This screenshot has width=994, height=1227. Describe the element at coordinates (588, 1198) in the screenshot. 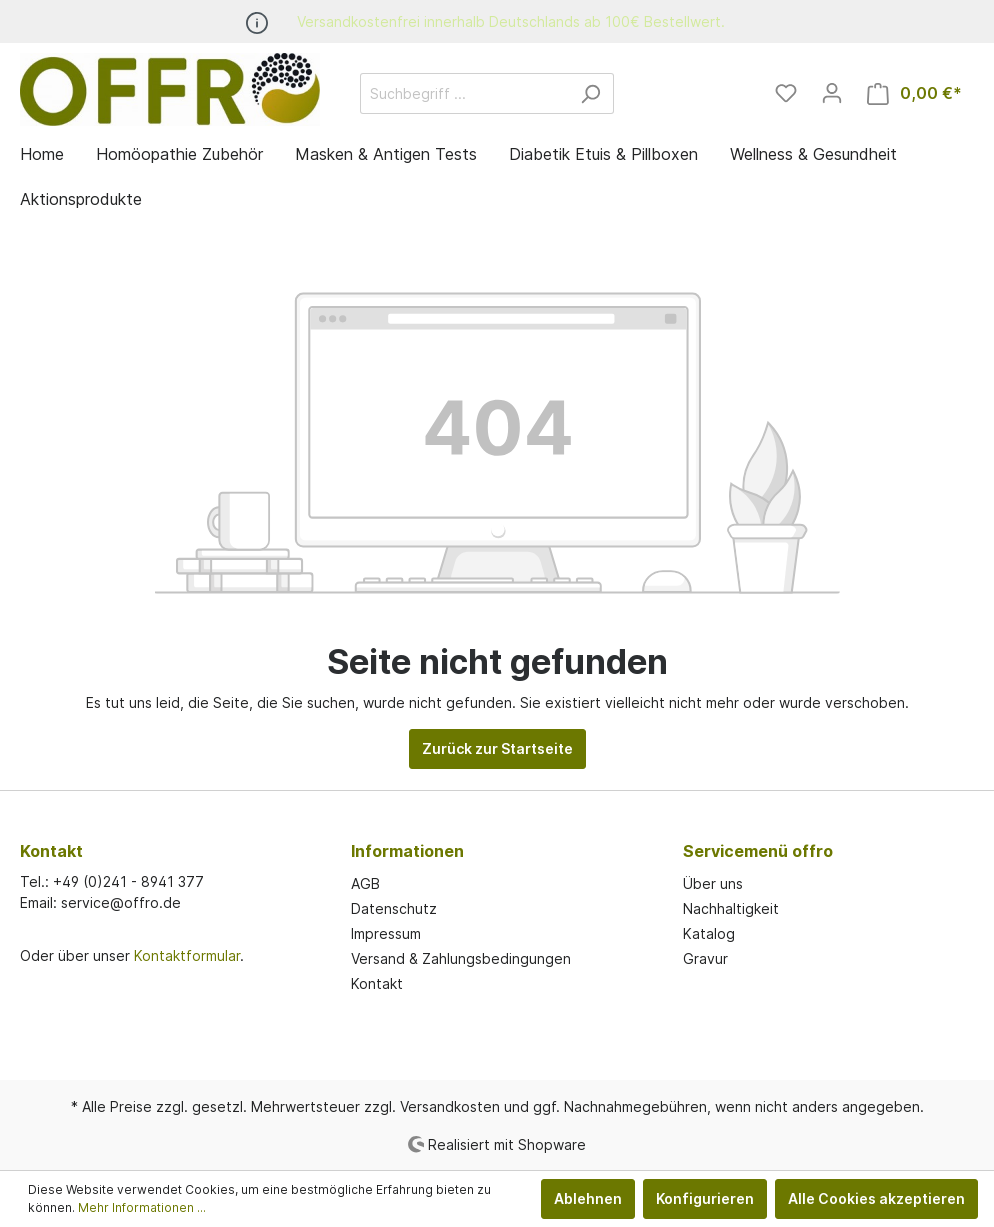

I see `Ablehnen` at that location.